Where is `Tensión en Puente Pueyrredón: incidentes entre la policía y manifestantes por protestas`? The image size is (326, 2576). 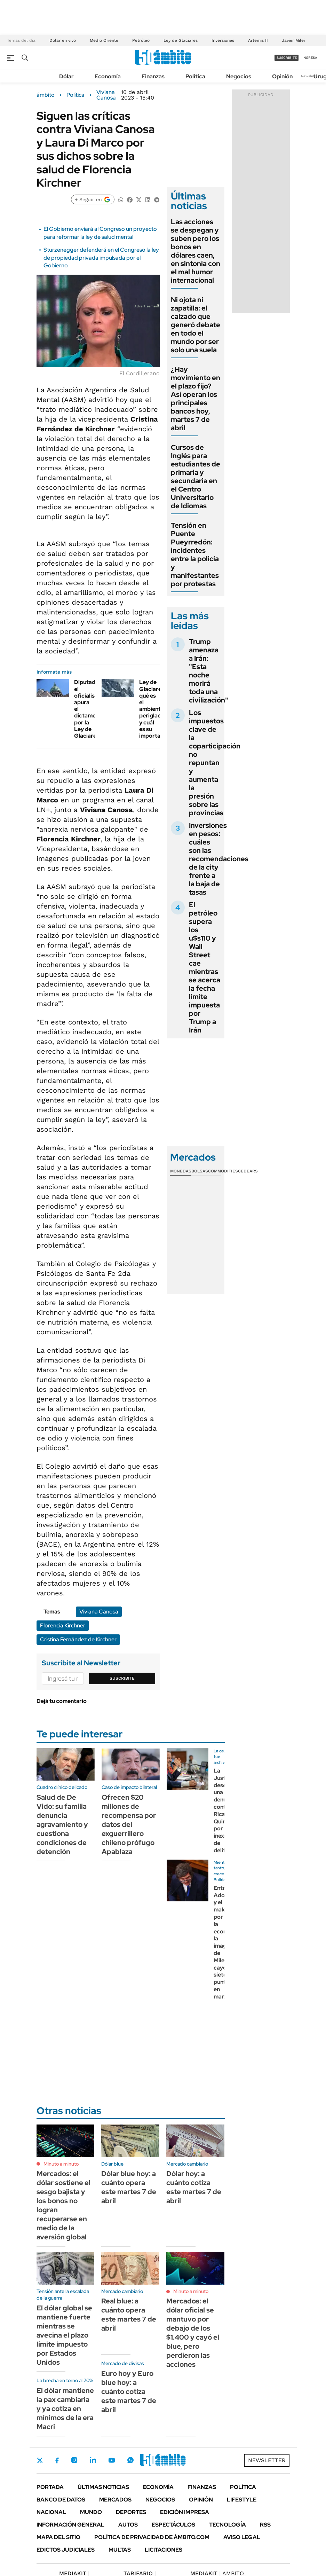
Tensión en Puente Pueyrredón: incidentes entre la policía y manifestantes por protestas is located at coordinates (195, 554).